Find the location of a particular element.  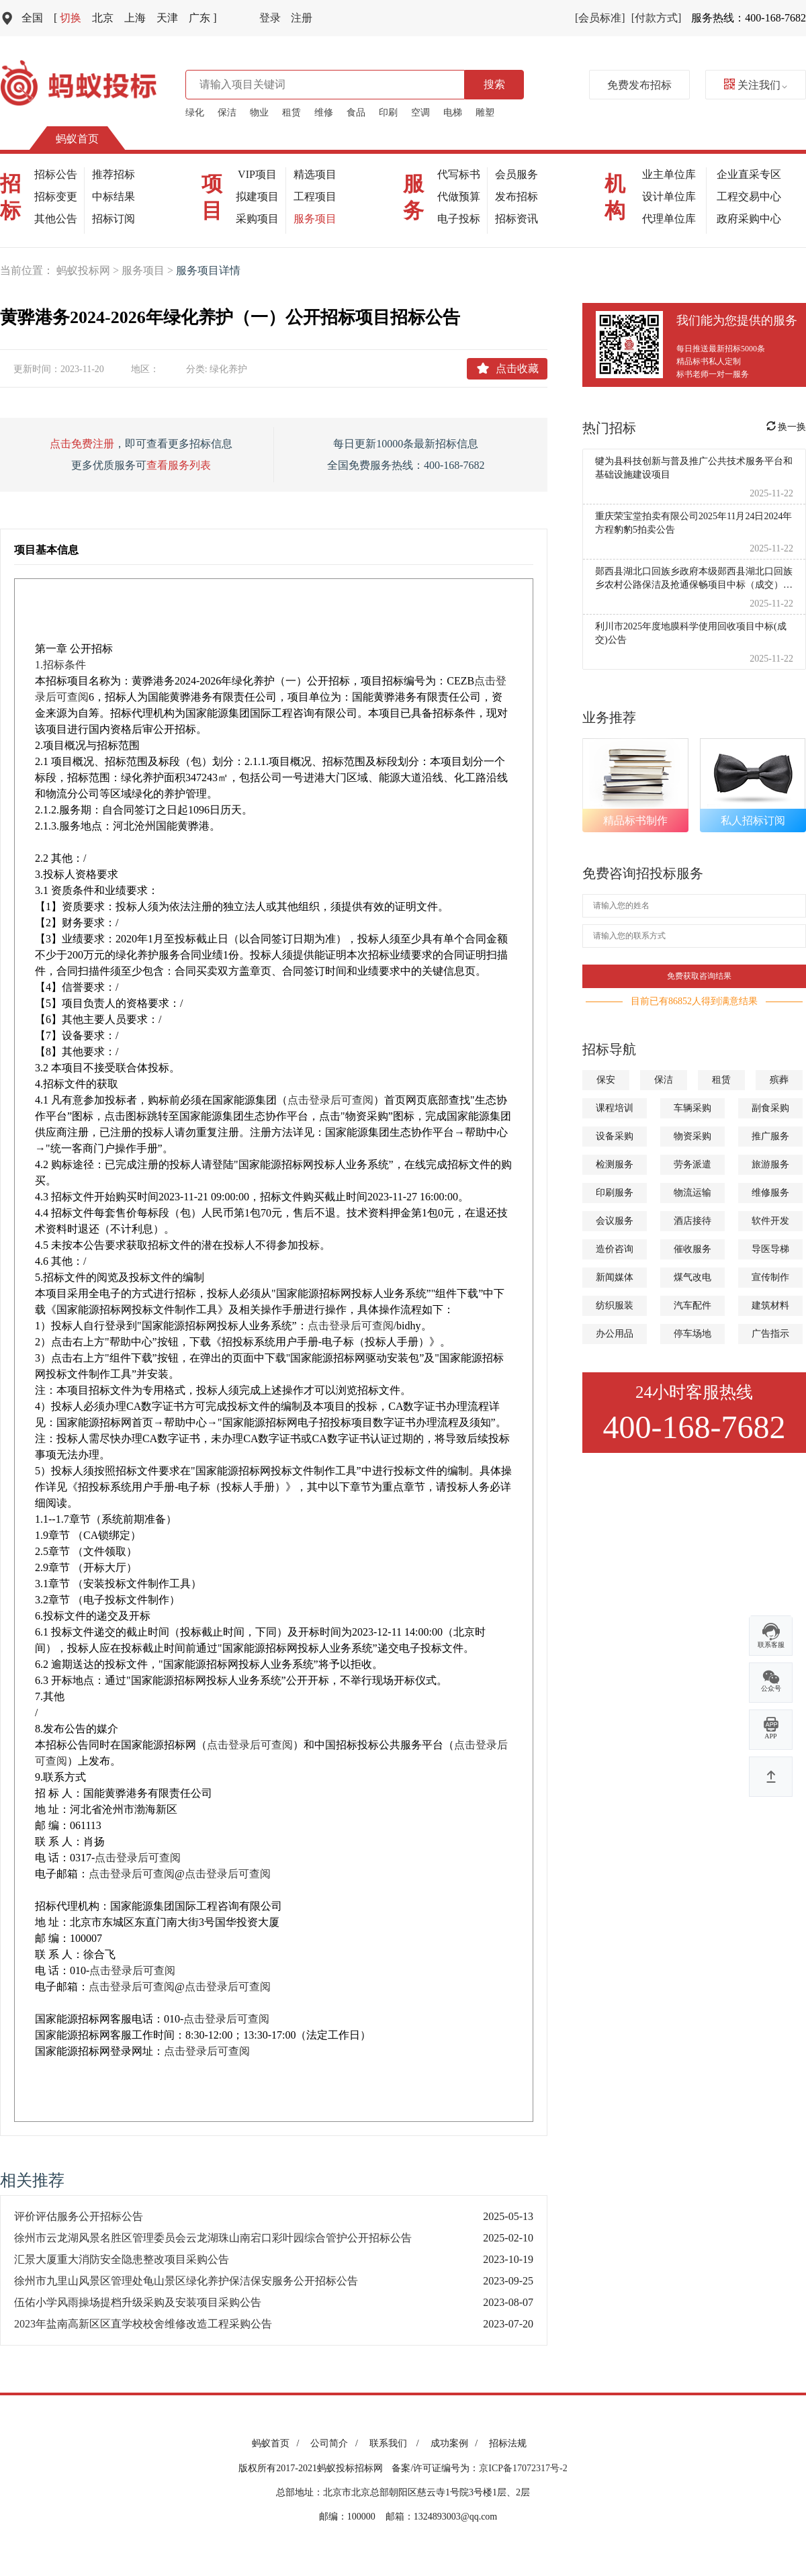

租赁 is located at coordinates (291, 112).